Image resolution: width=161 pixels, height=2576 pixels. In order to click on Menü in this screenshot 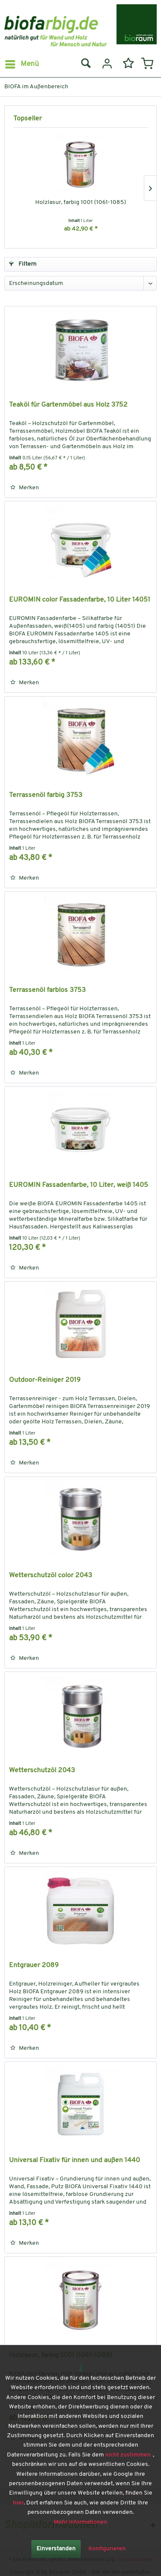, I will do `click(22, 62)`.